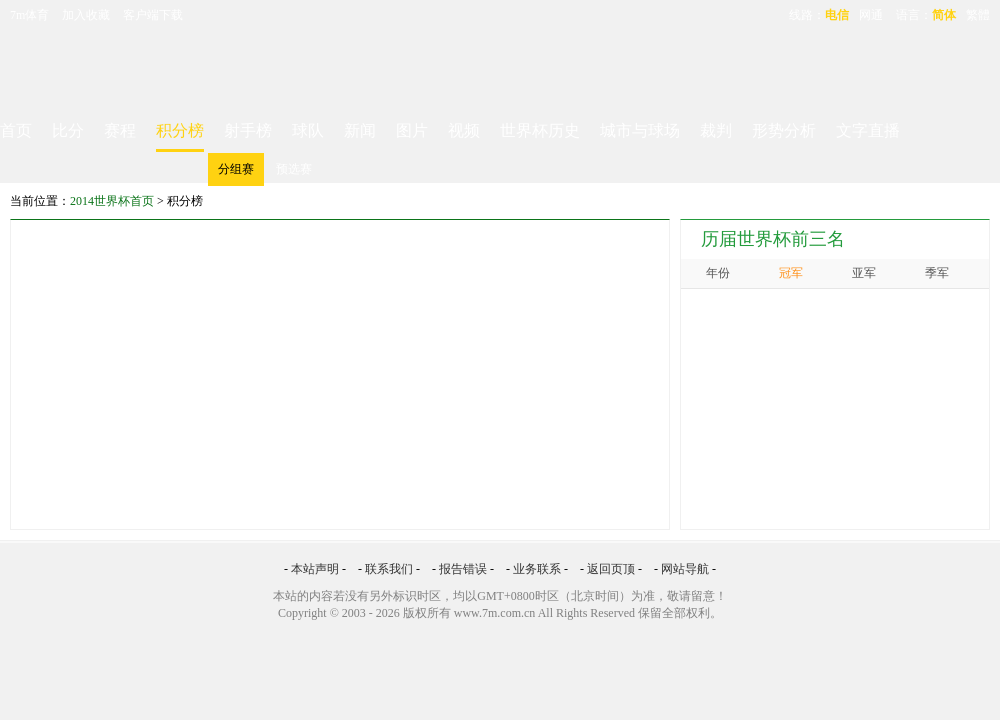  Describe the element at coordinates (611, 569) in the screenshot. I see `返回页顶` at that location.